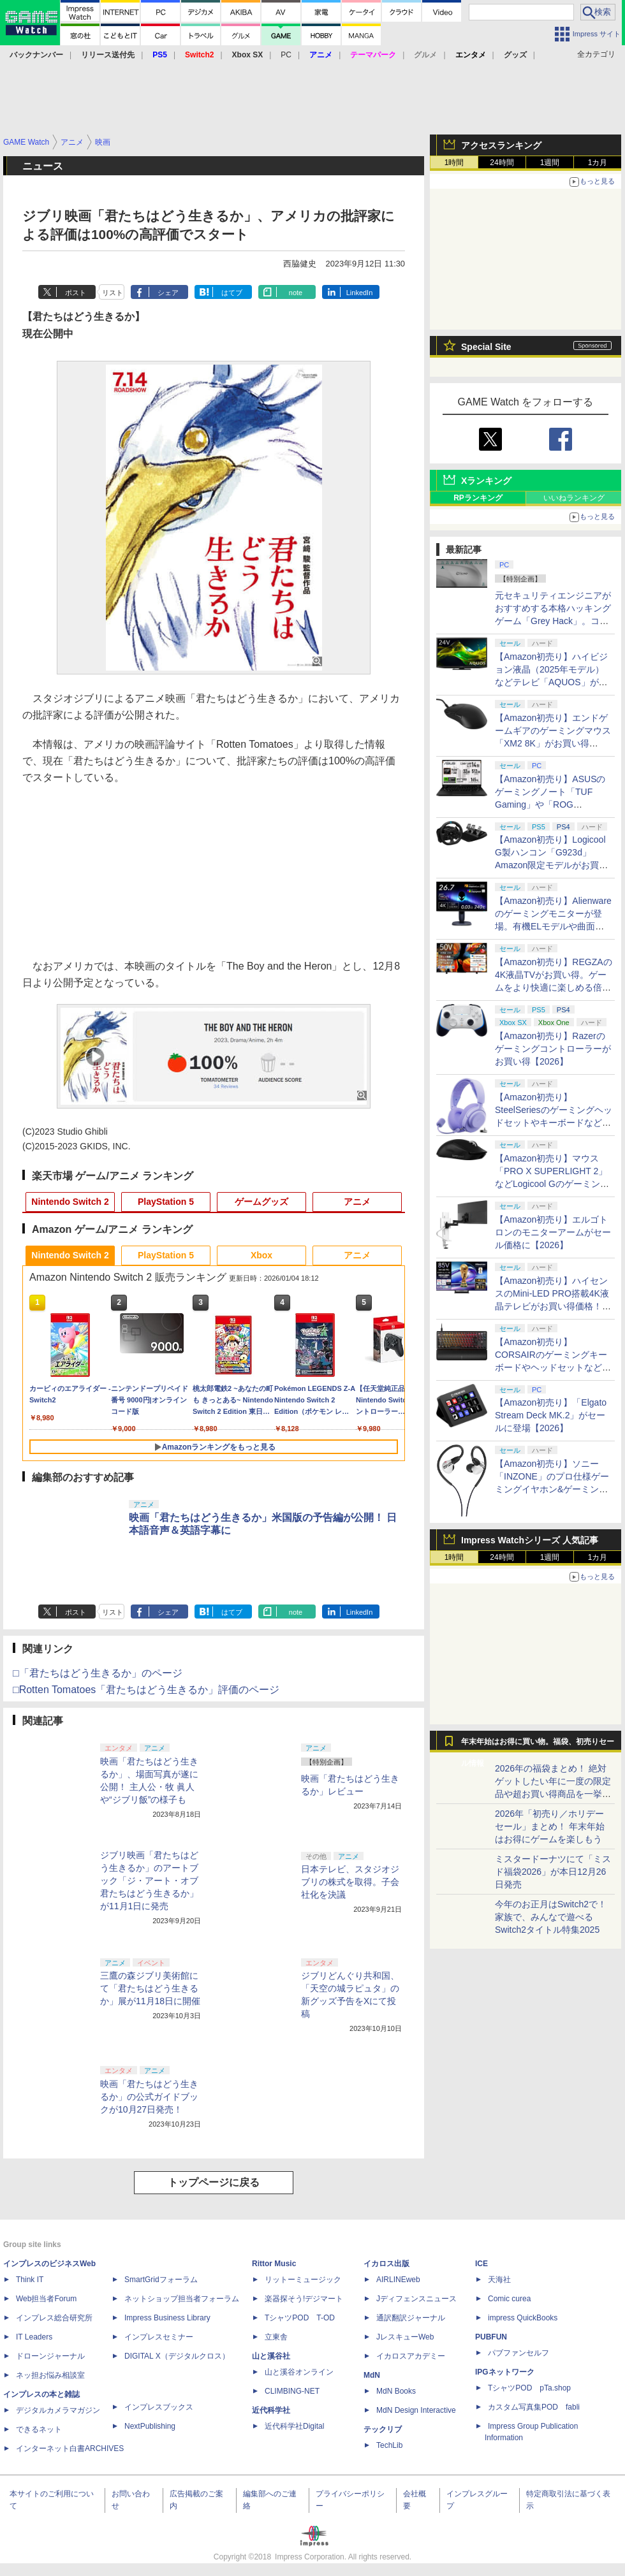 This screenshot has height=2576, width=625. I want to click on TシャツPOD T-OD, so click(300, 2317).